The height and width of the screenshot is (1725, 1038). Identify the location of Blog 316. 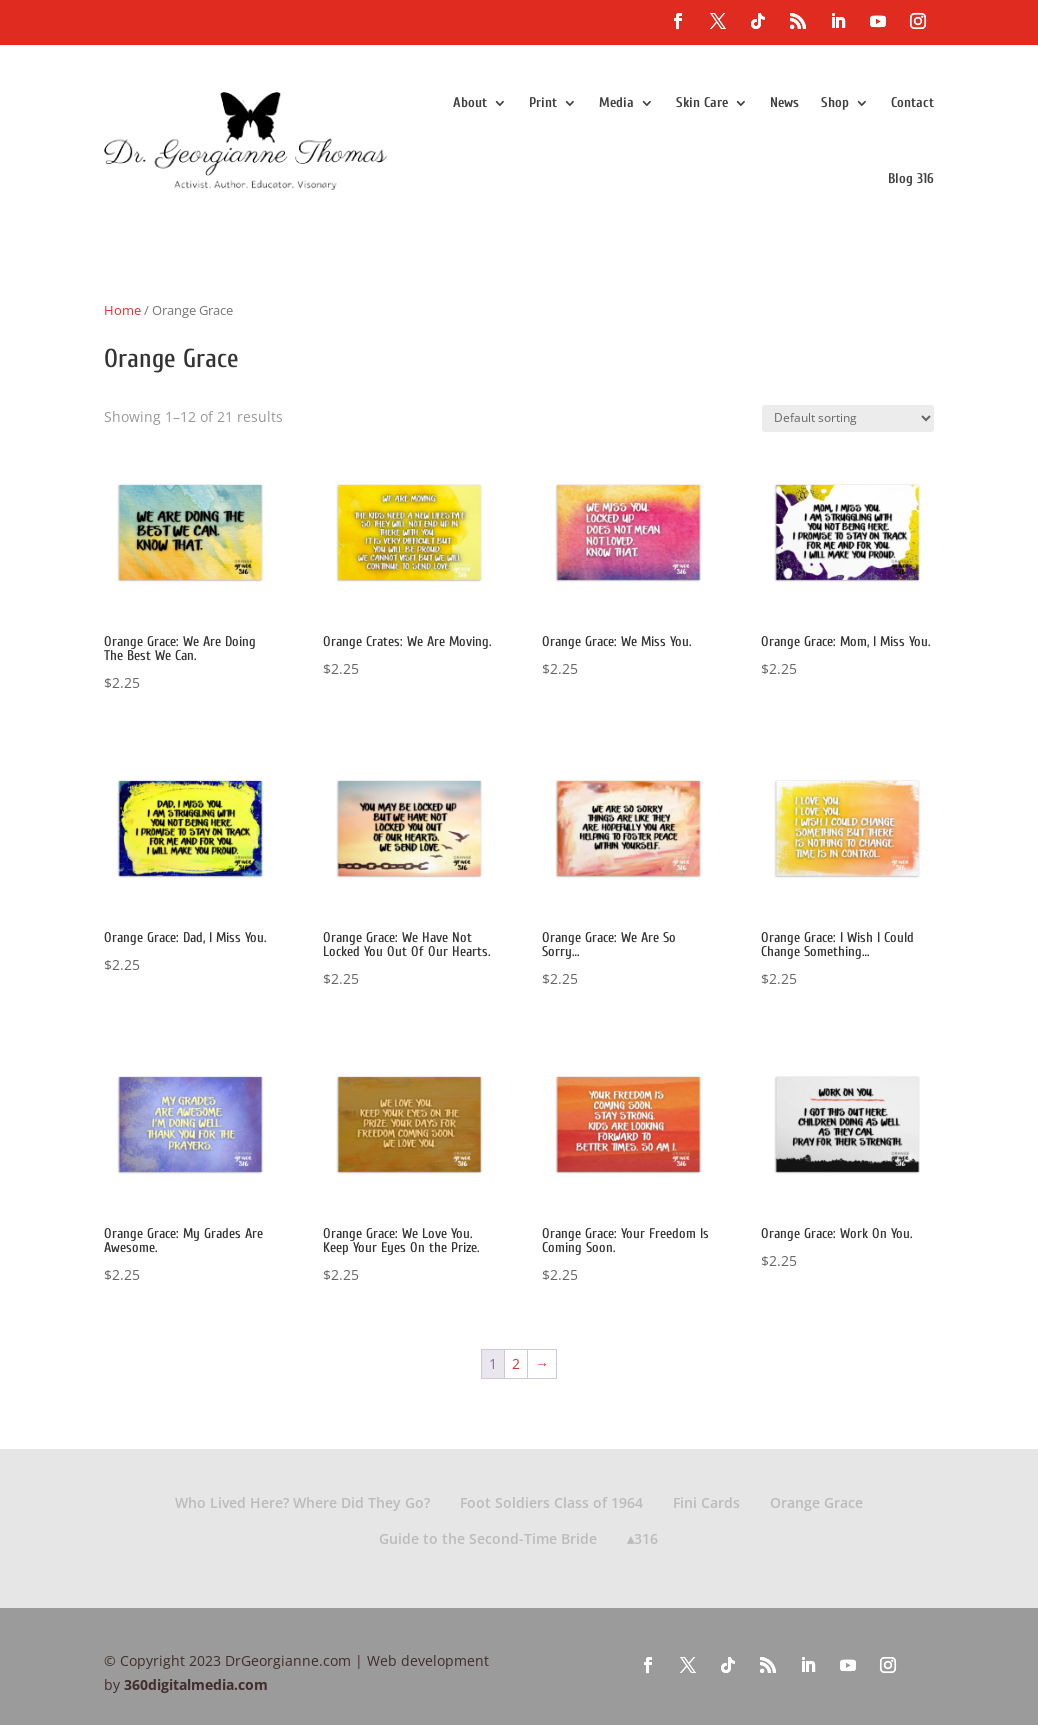
(911, 178).